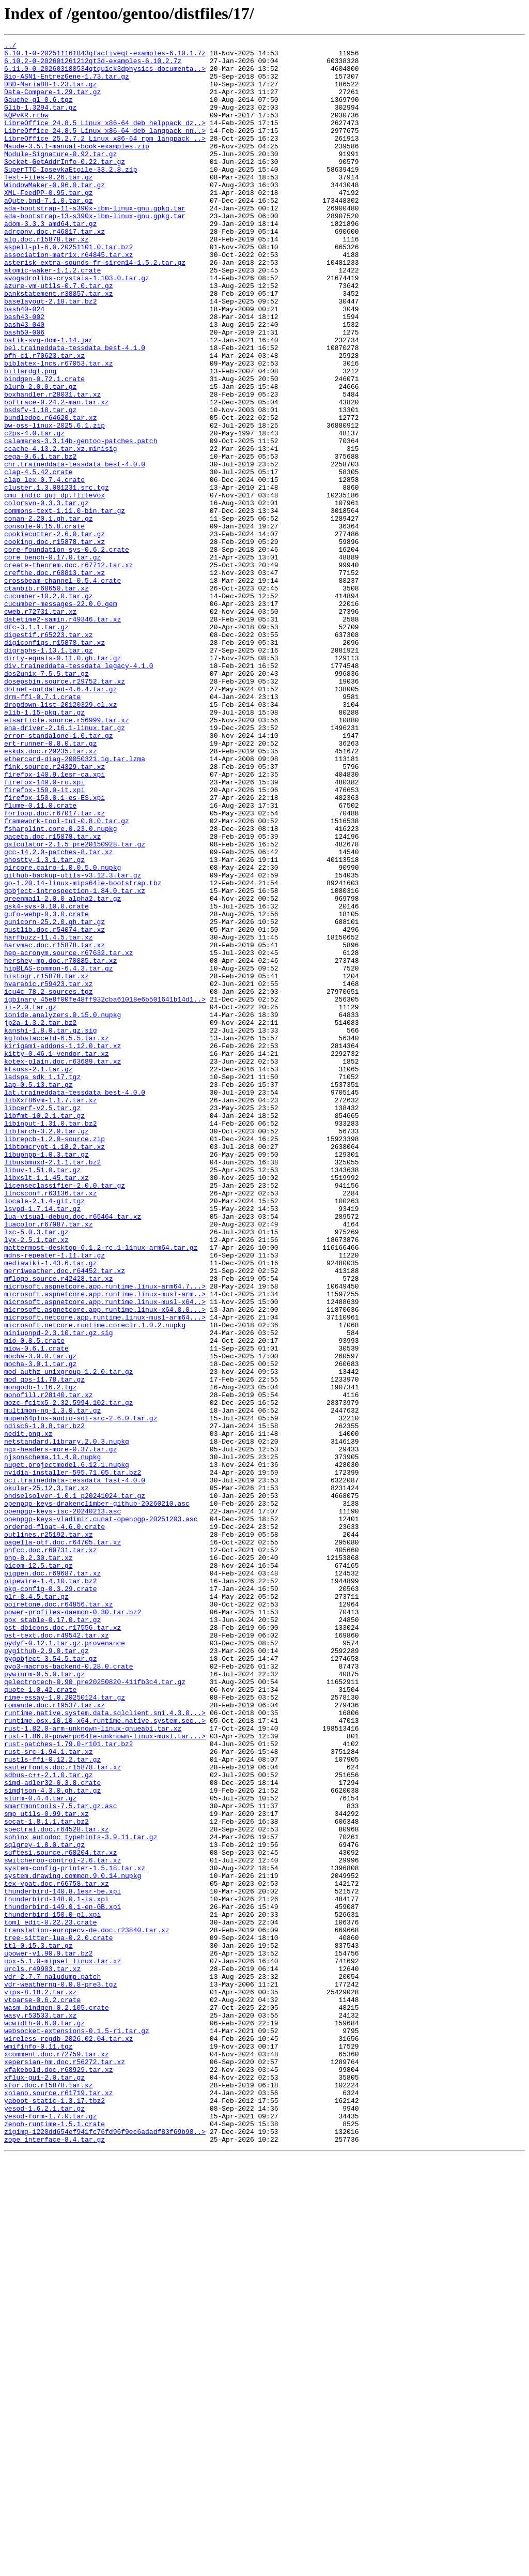 The height and width of the screenshot is (2576, 529). Describe the element at coordinates (44, 1703) in the screenshot. I see `ndisc6-1.0.8.tar.bz2` at that location.